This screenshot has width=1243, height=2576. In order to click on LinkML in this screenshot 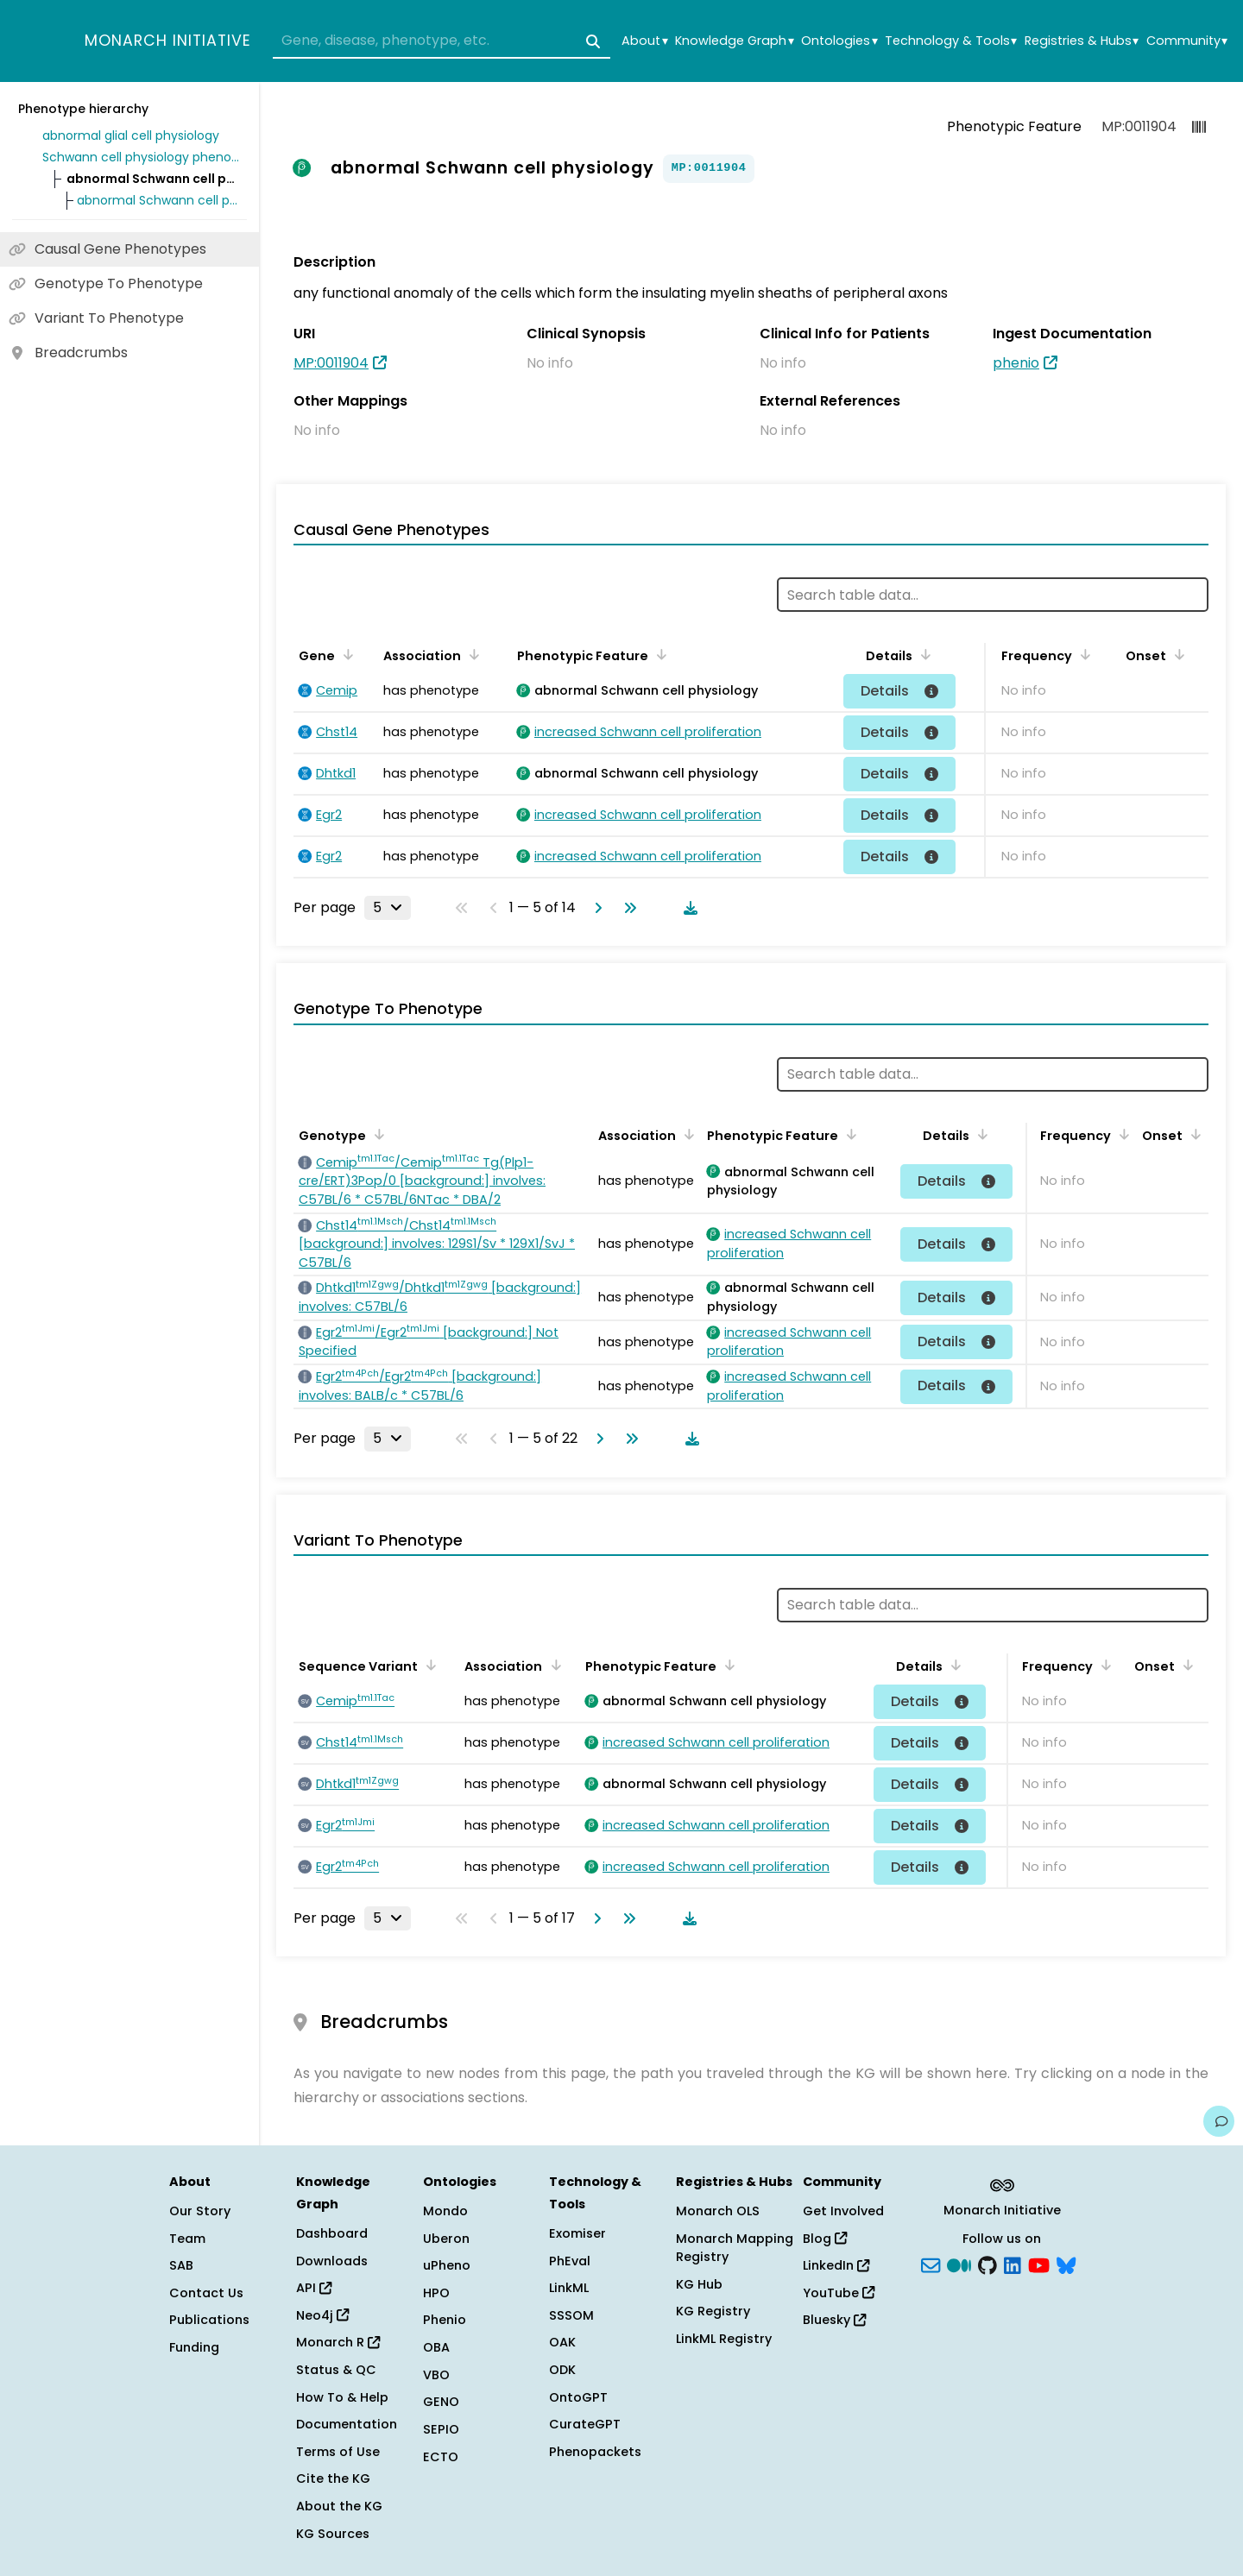, I will do `click(569, 2287)`.